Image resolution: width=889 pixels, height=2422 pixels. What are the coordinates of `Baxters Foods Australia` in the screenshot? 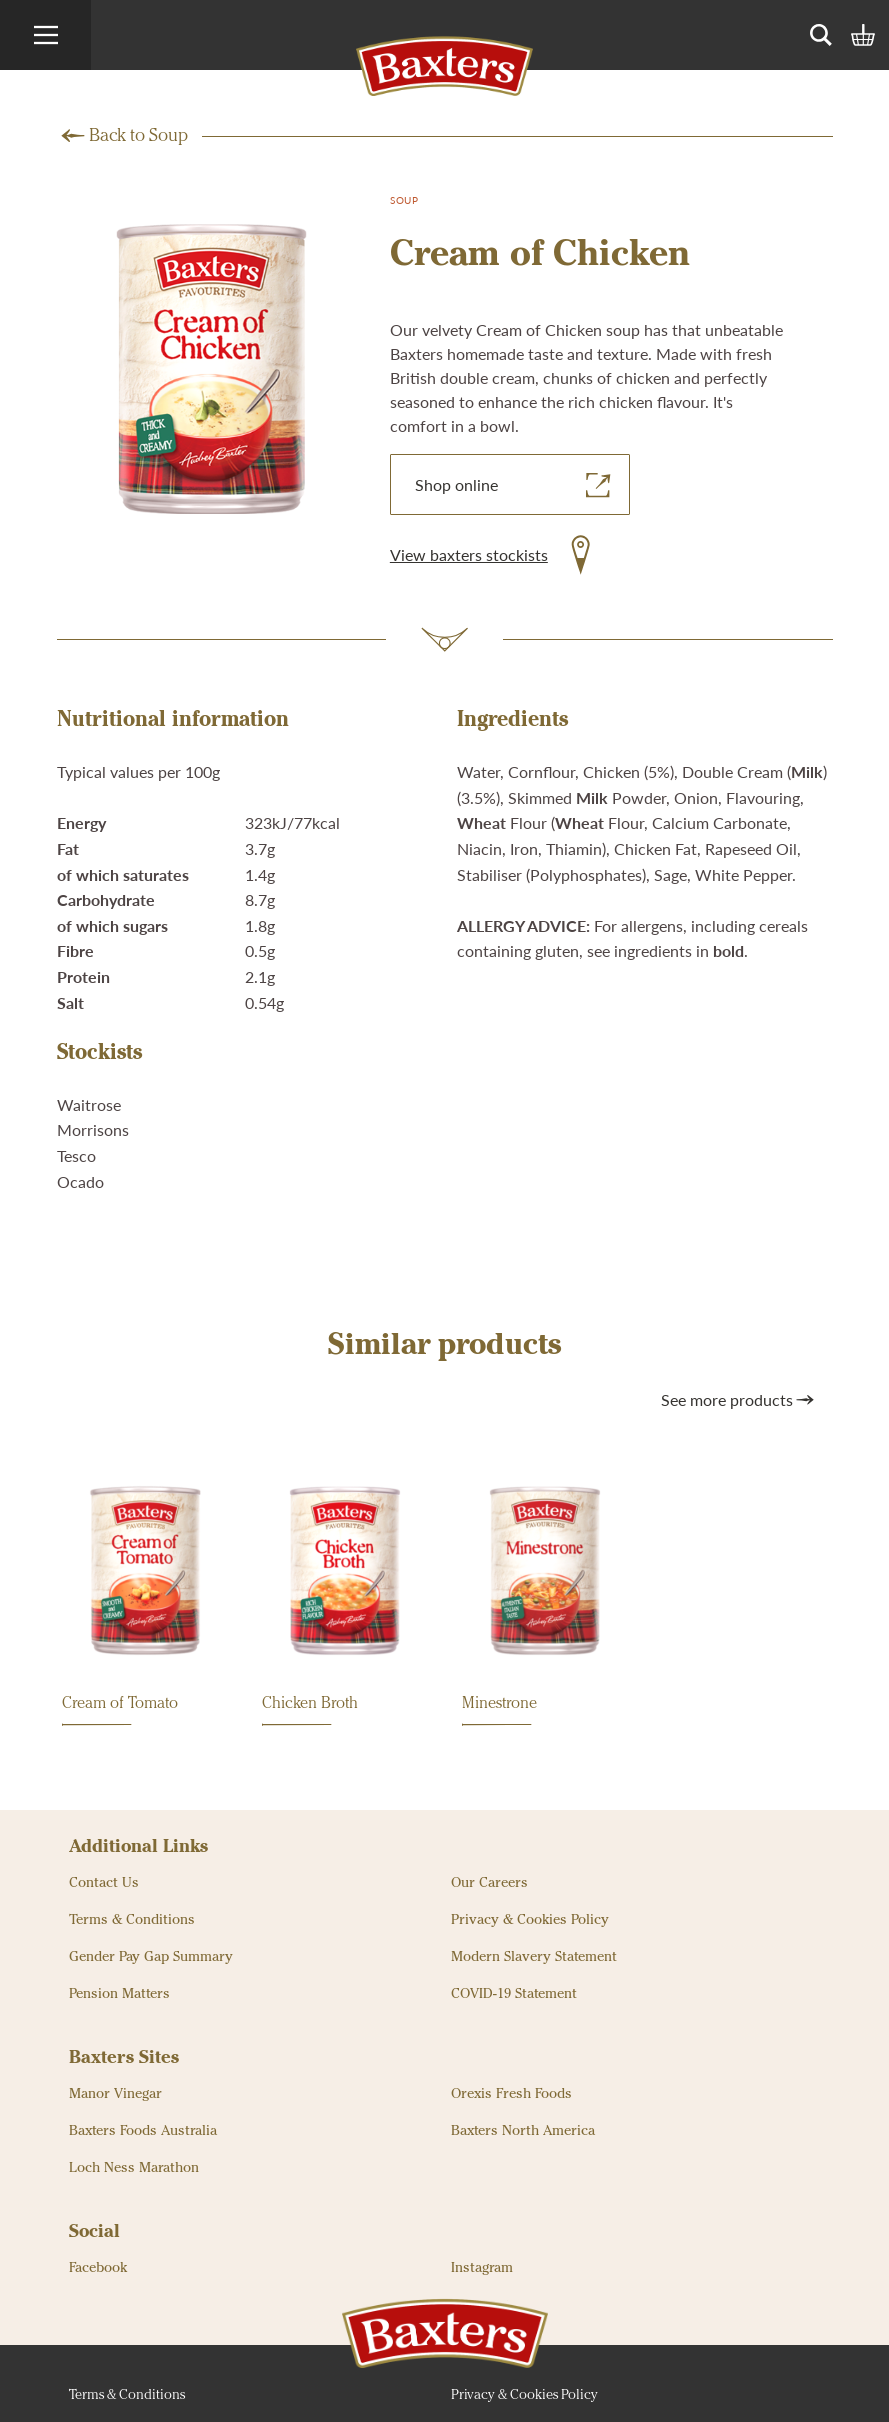 It's located at (143, 2131).